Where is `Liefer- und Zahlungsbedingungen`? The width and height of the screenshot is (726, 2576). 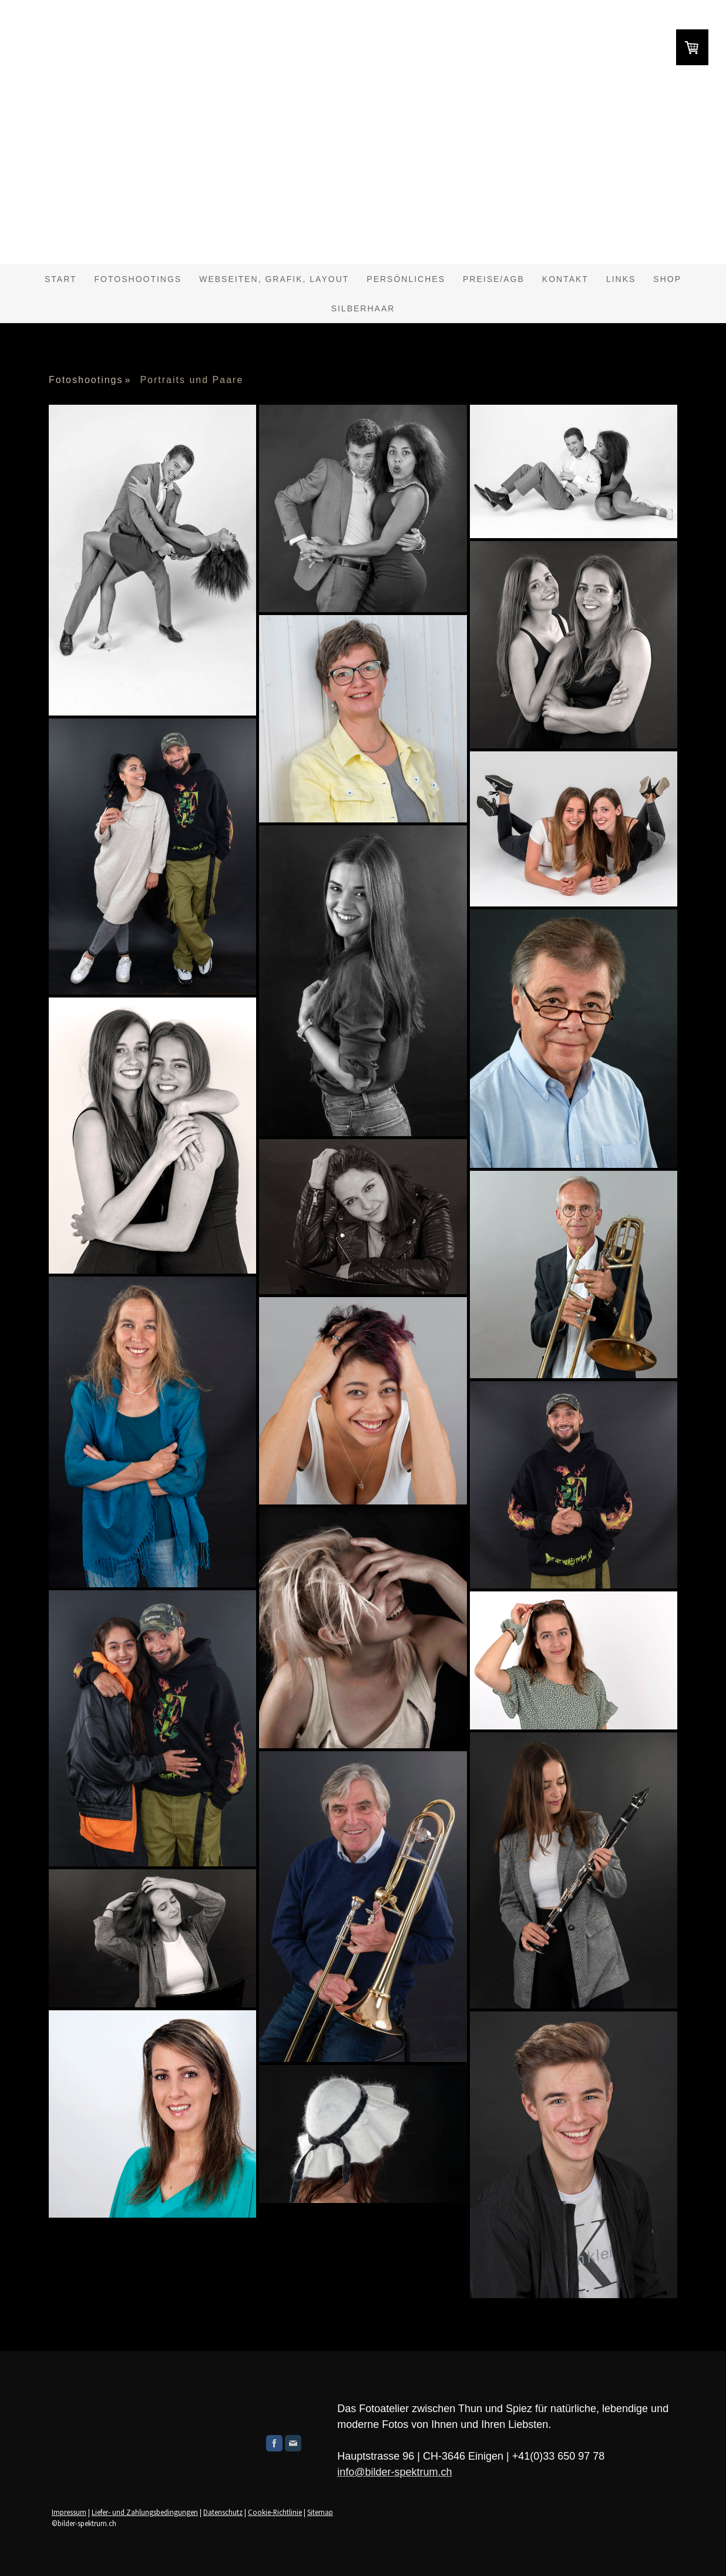 Liefer- und Zahlungsbedingungen is located at coordinates (145, 2512).